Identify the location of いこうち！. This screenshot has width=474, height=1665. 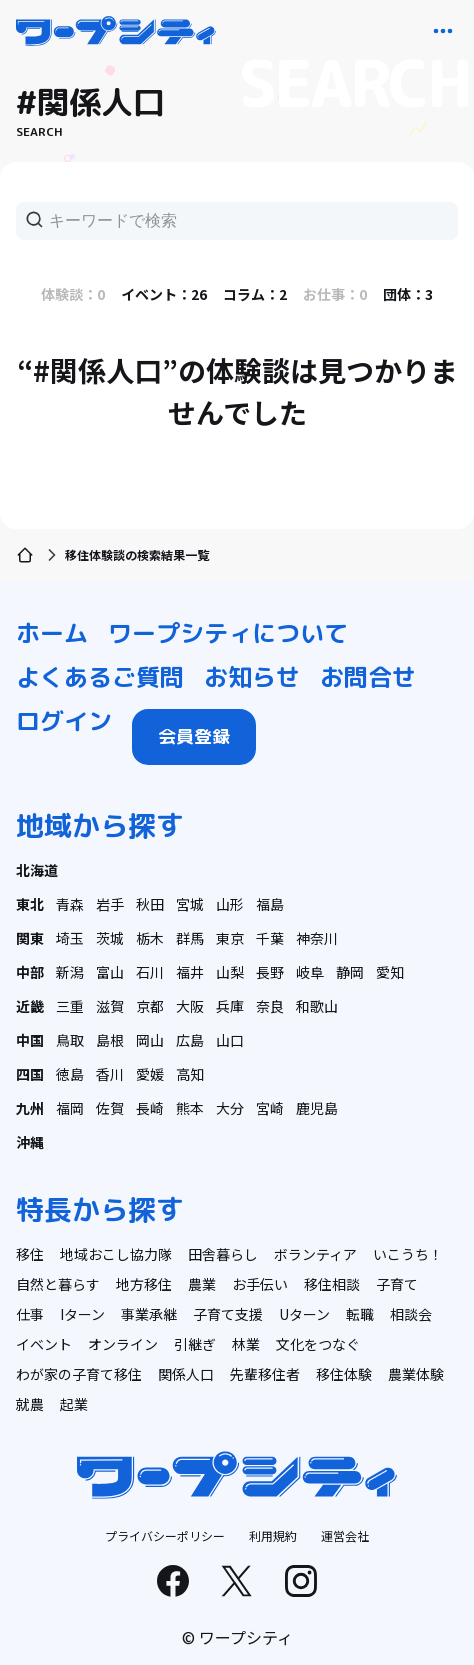
(408, 1254).